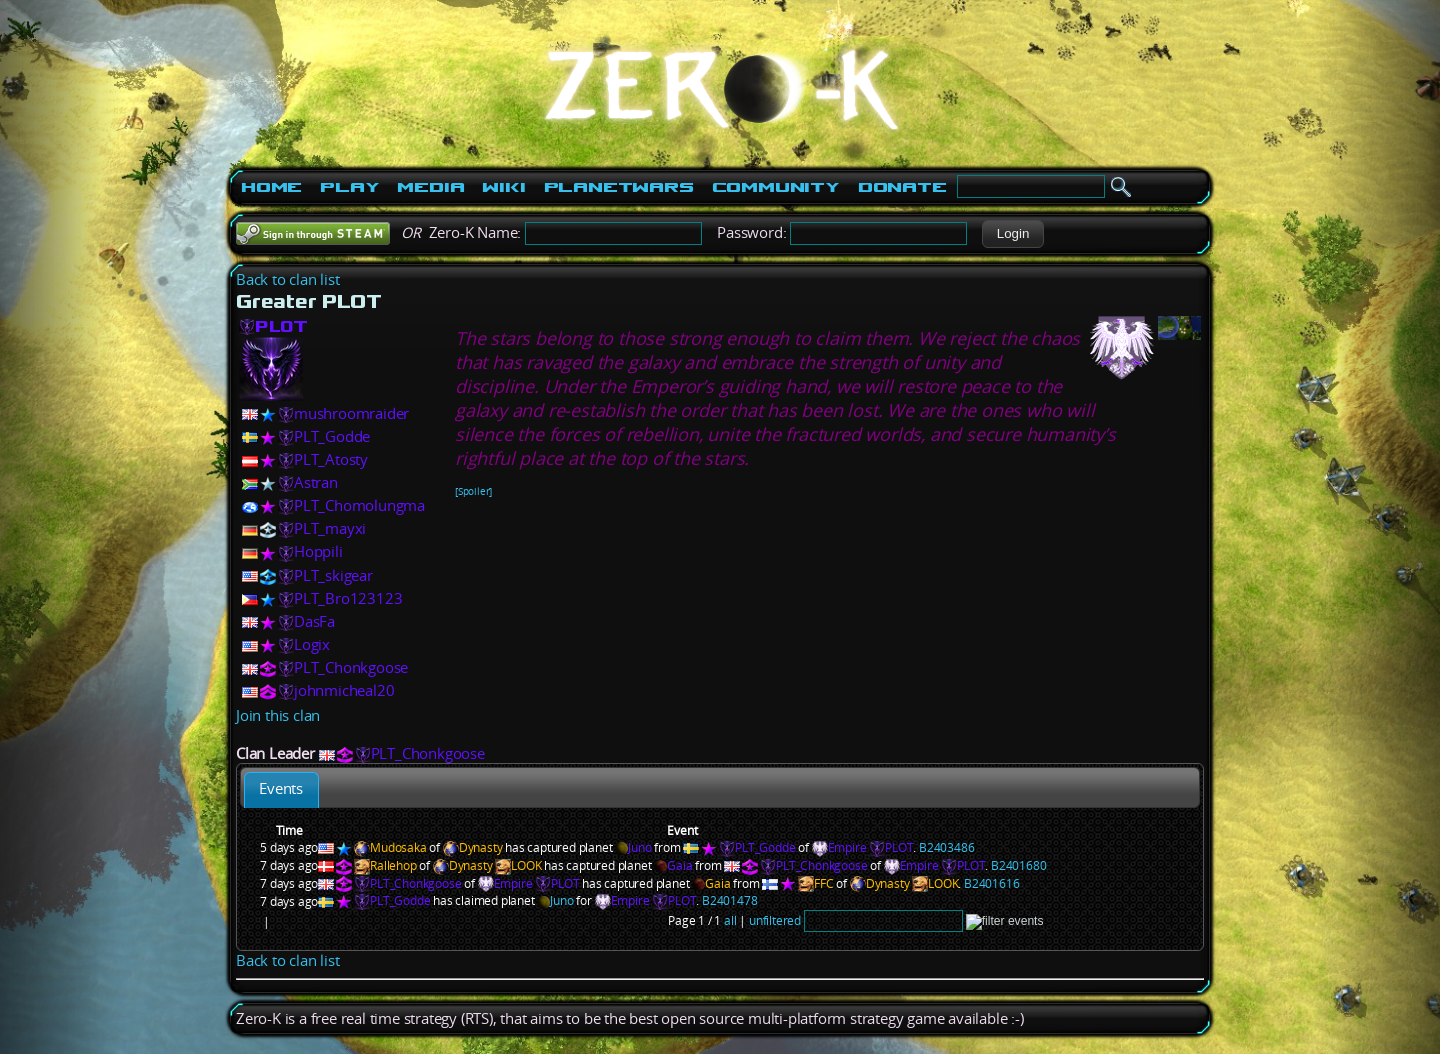 The width and height of the screenshot is (1440, 1054). I want to click on Join this clan, so click(278, 715).